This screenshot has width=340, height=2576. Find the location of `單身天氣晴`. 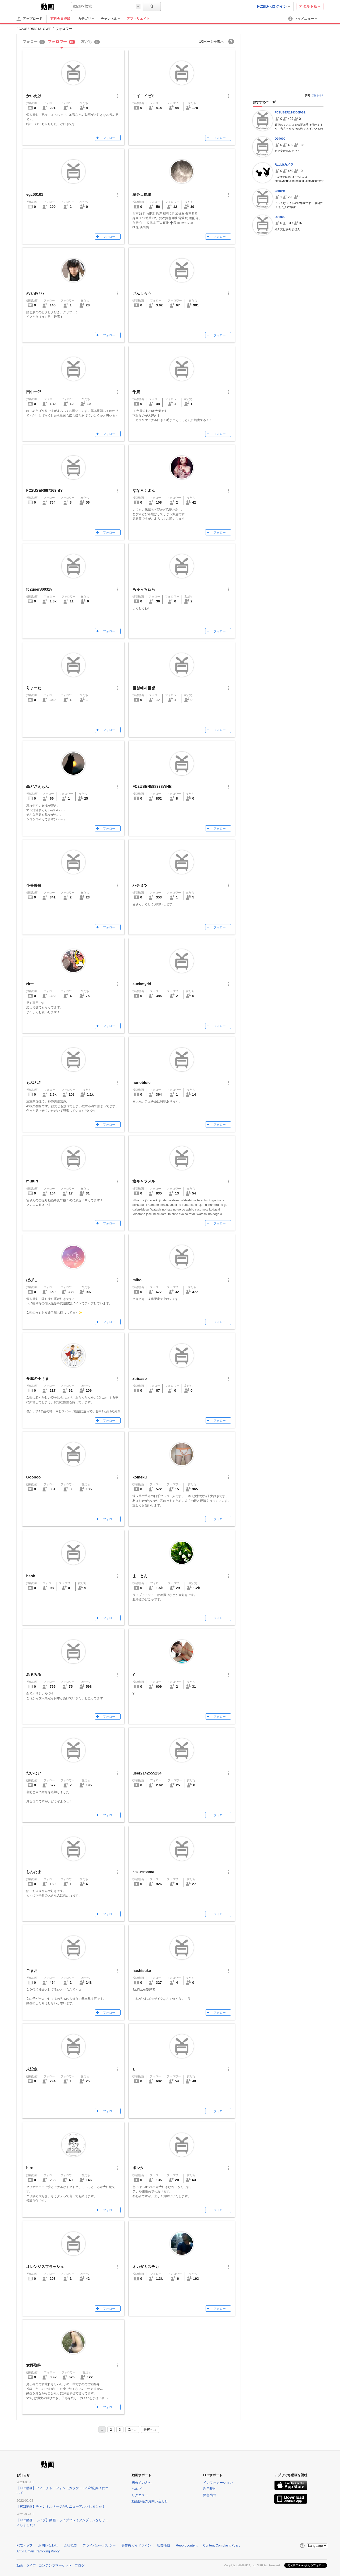

單身天氣晴 is located at coordinates (141, 194).